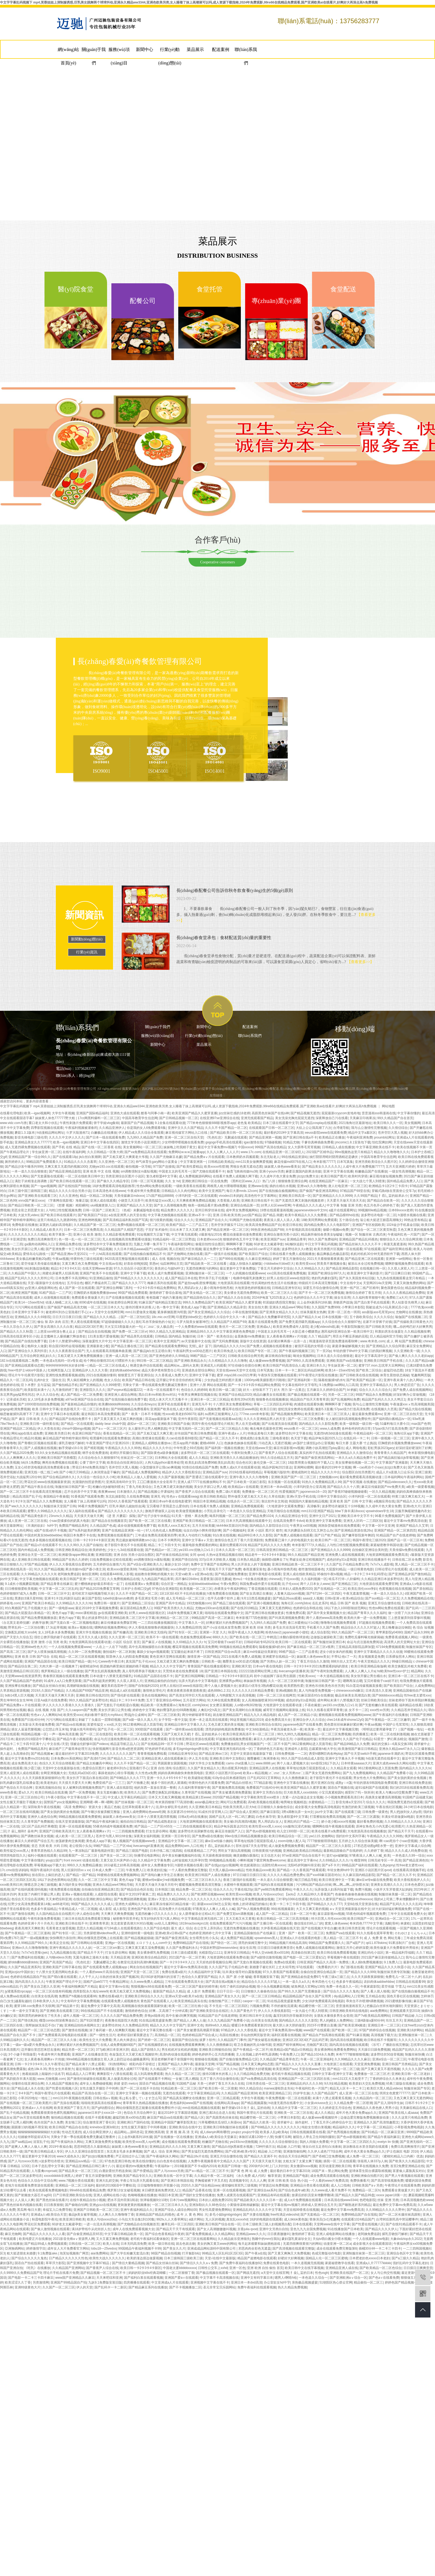  What do you see at coordinates (55, 2263) in the screenshot?
I see `草草浮力影院` at bounding box center [55, 2263].